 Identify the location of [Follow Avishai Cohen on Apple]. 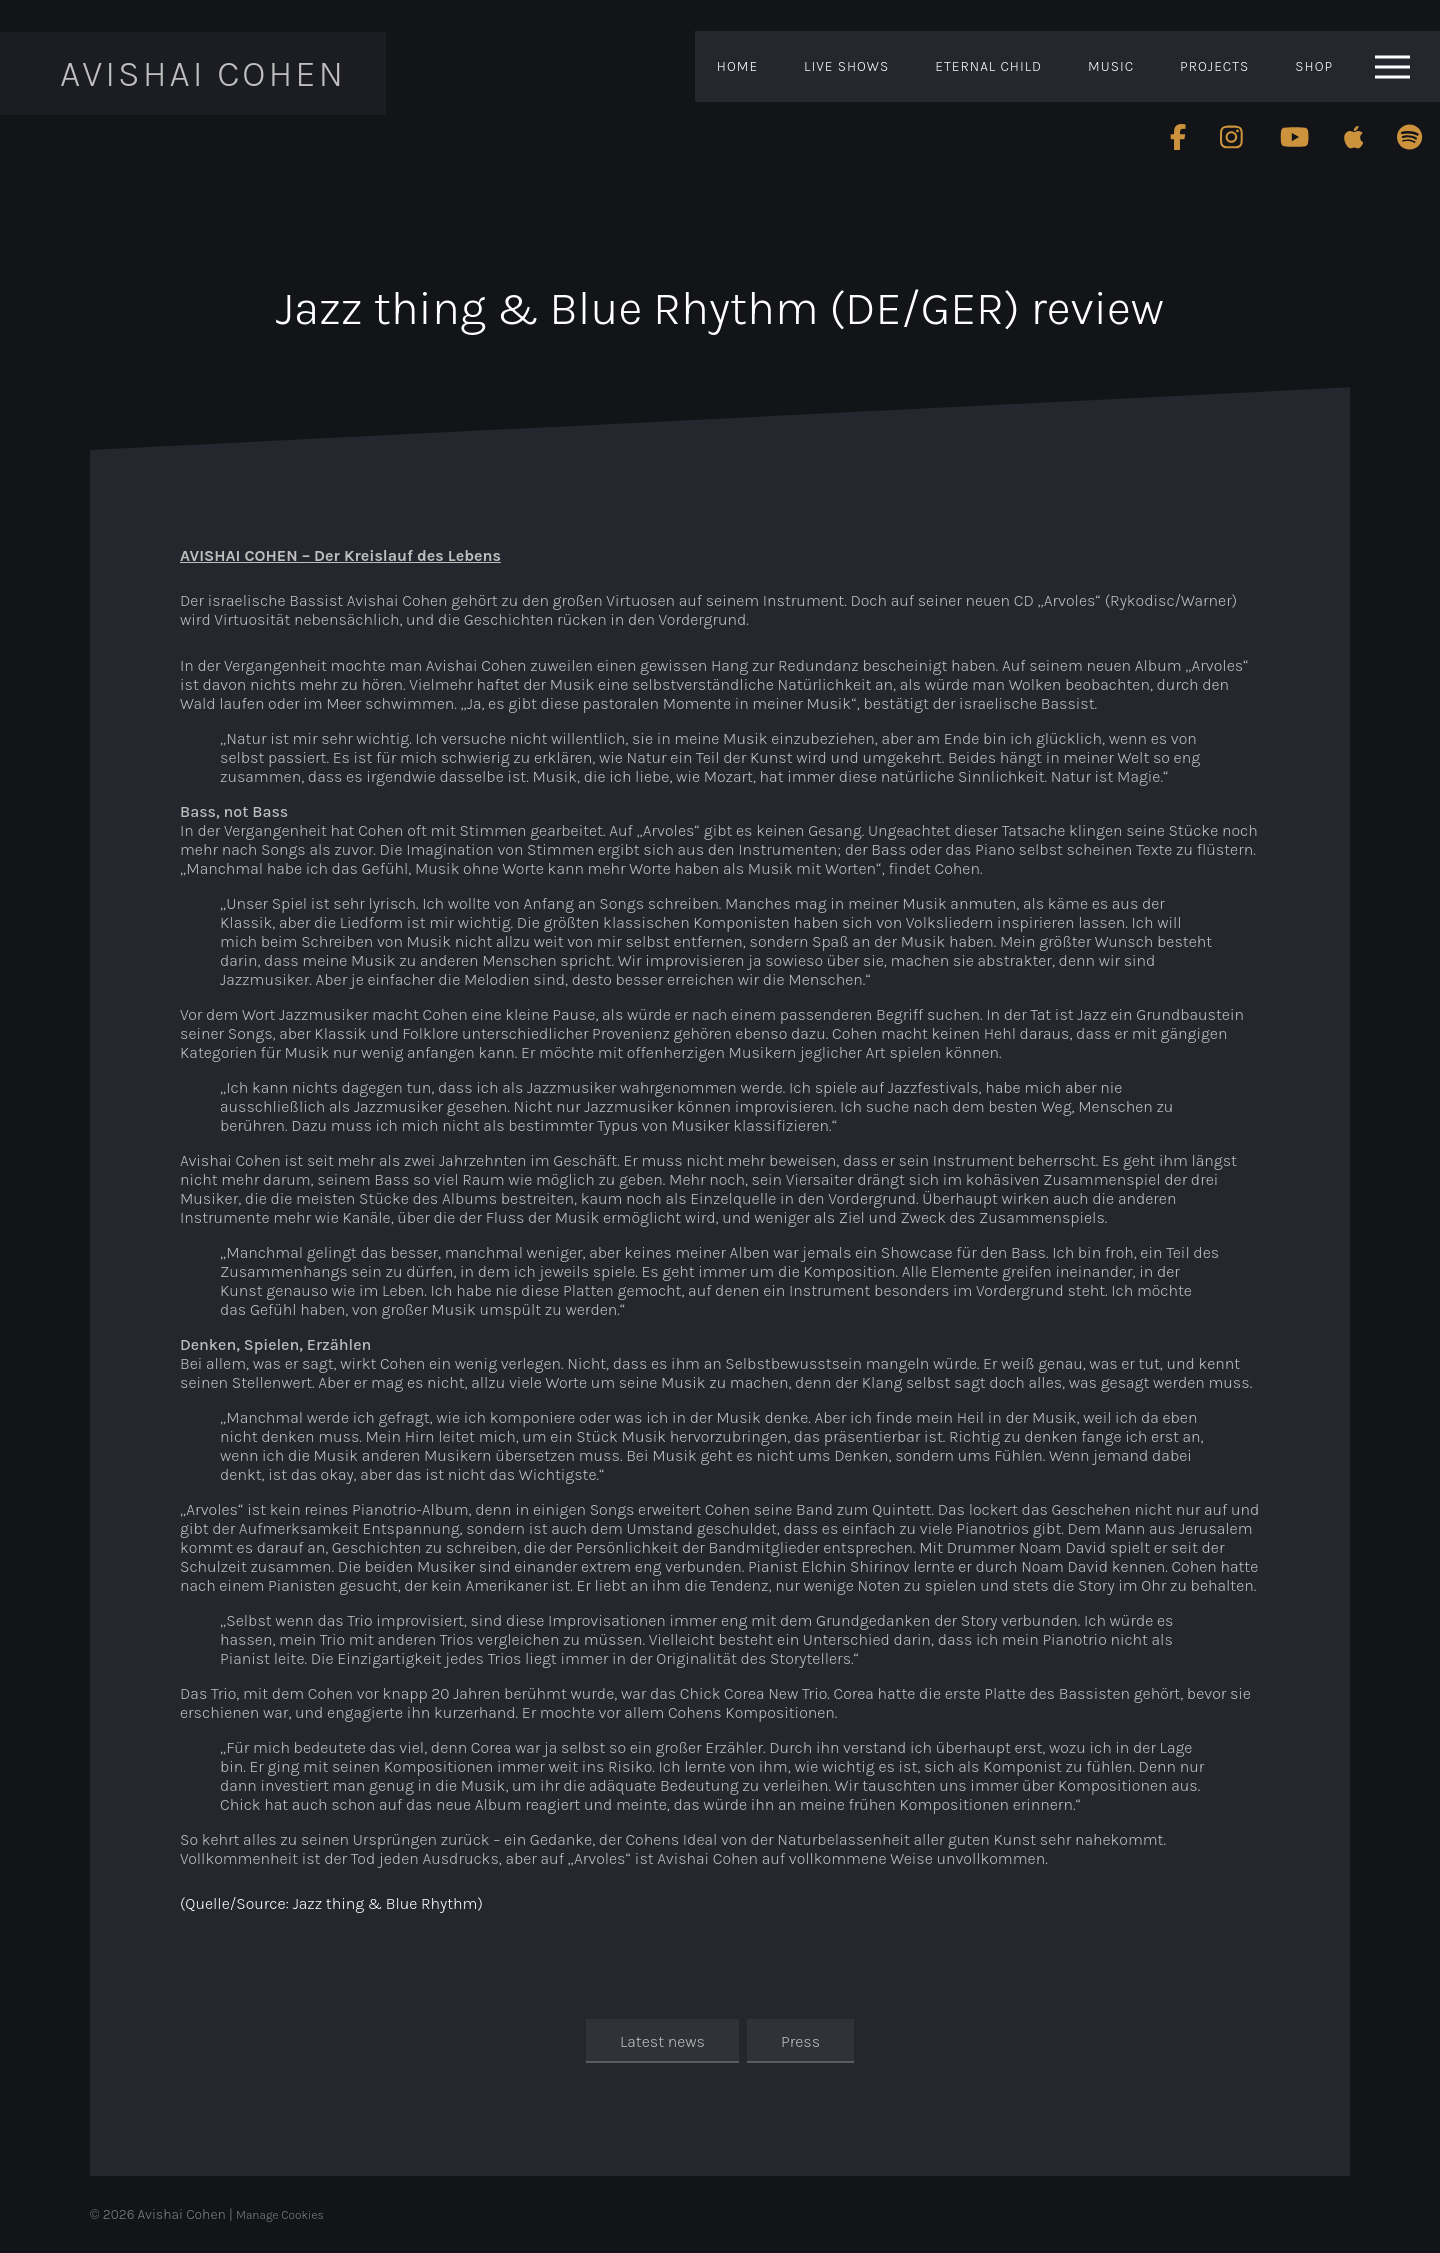
(1354, 137).